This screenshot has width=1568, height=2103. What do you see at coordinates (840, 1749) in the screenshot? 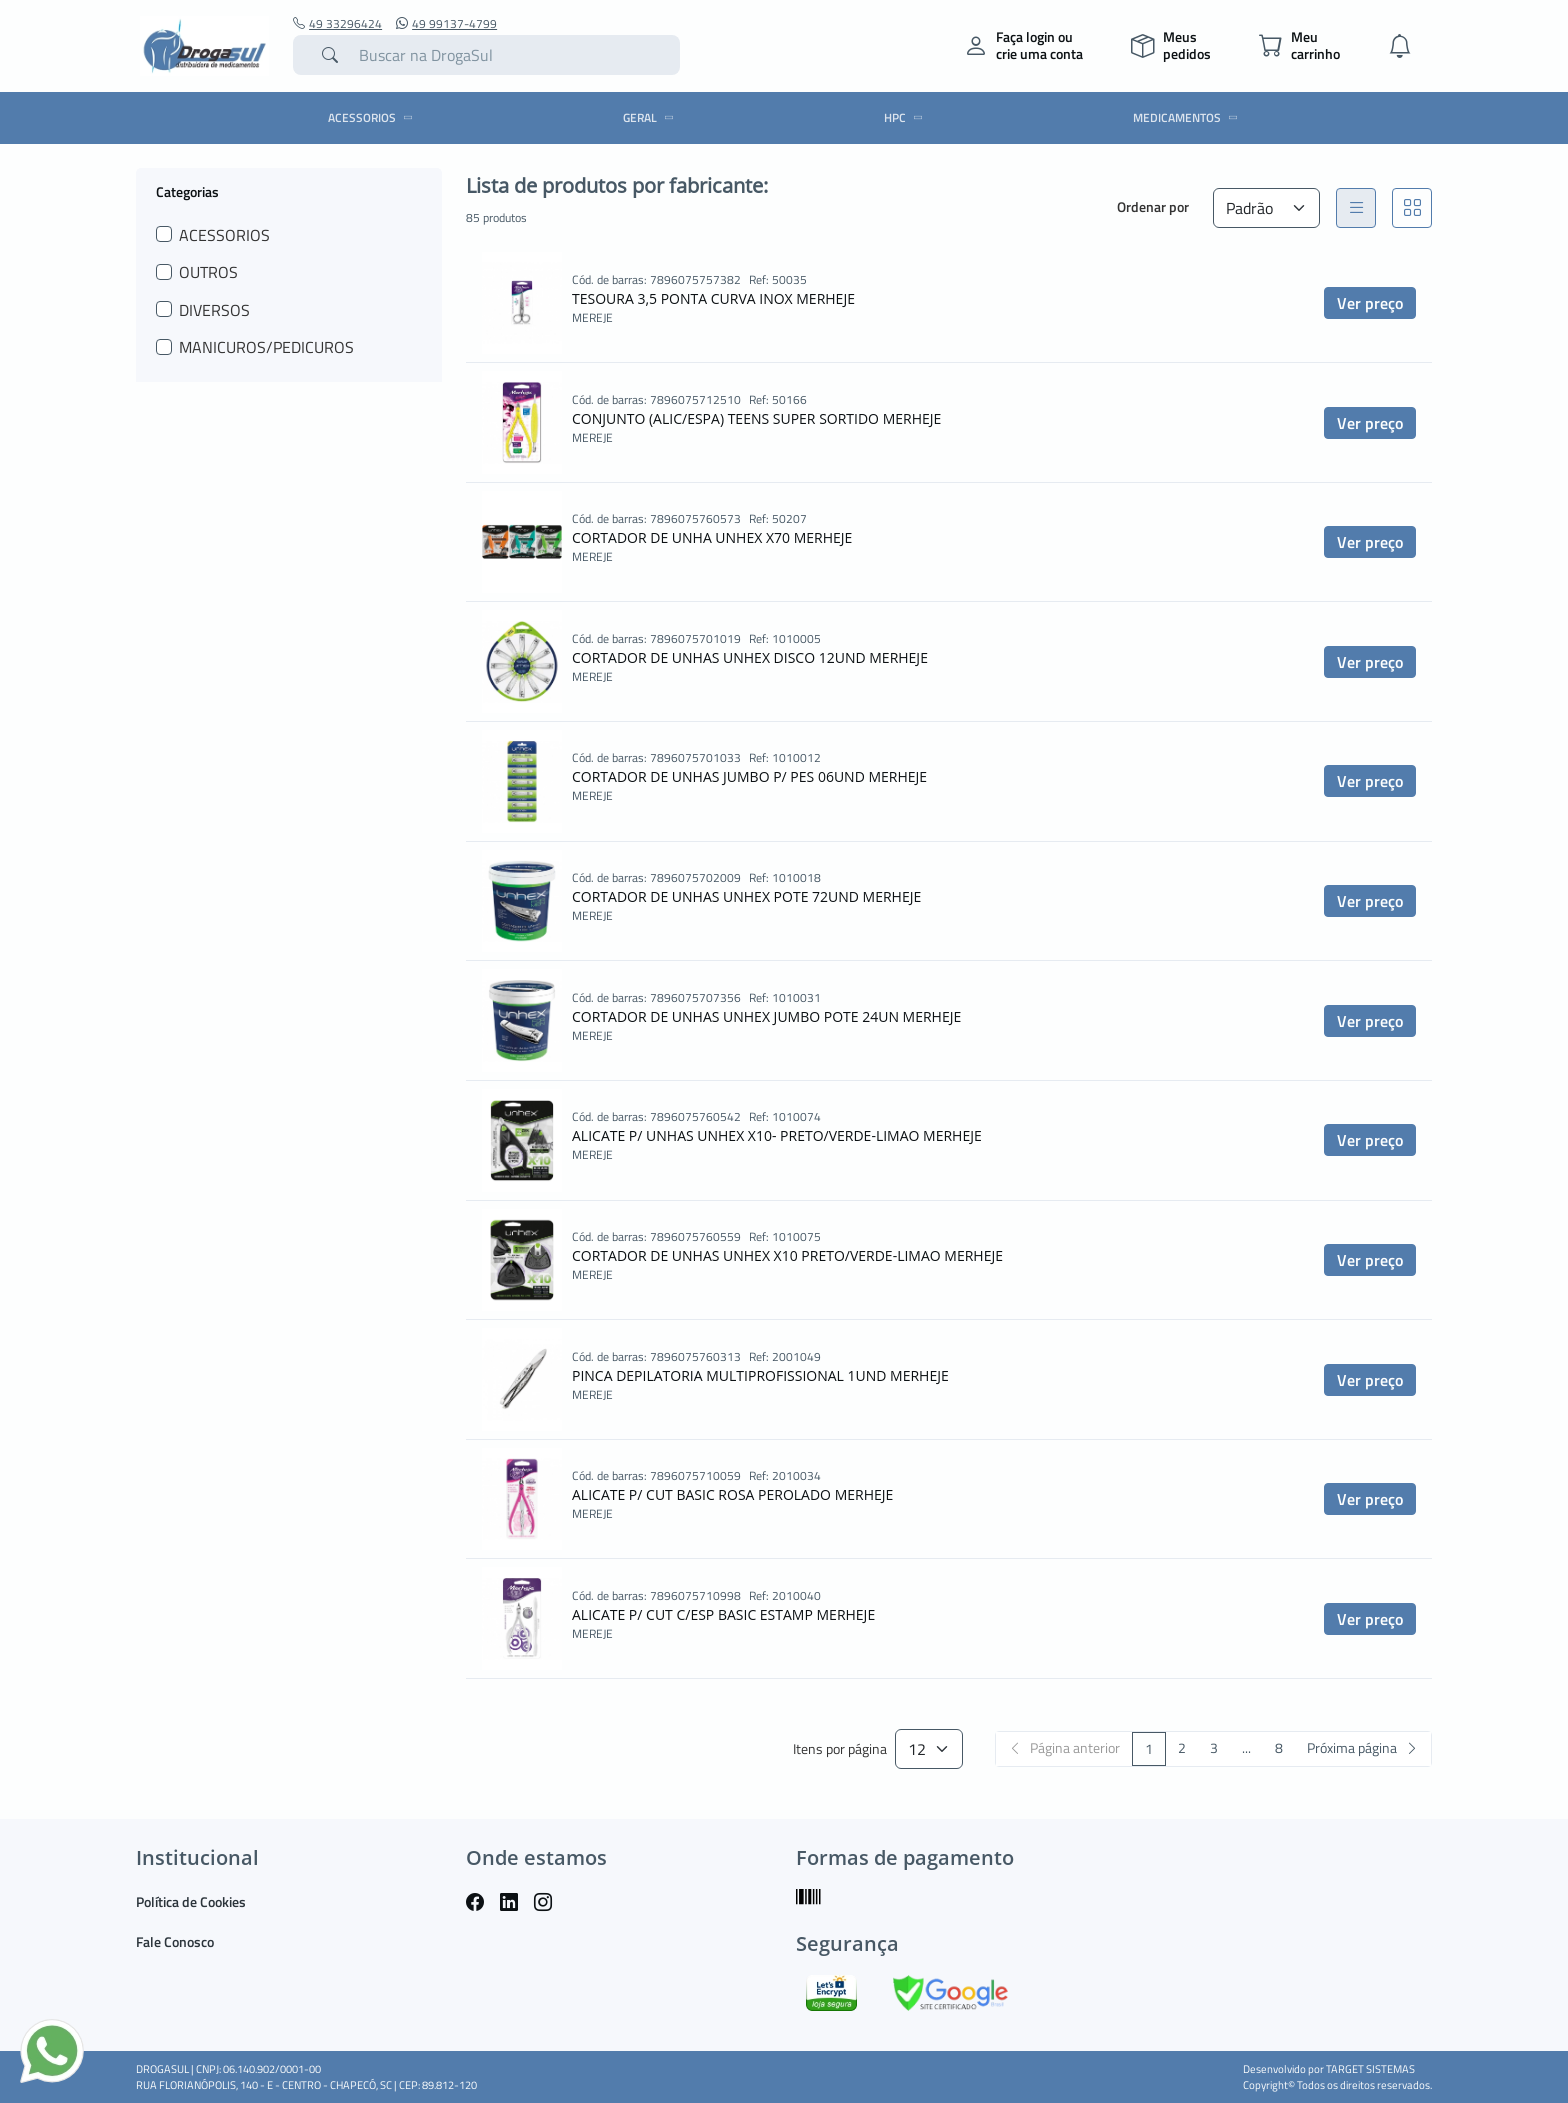
I see `Itens por página` at bounding box center [840, 1749].